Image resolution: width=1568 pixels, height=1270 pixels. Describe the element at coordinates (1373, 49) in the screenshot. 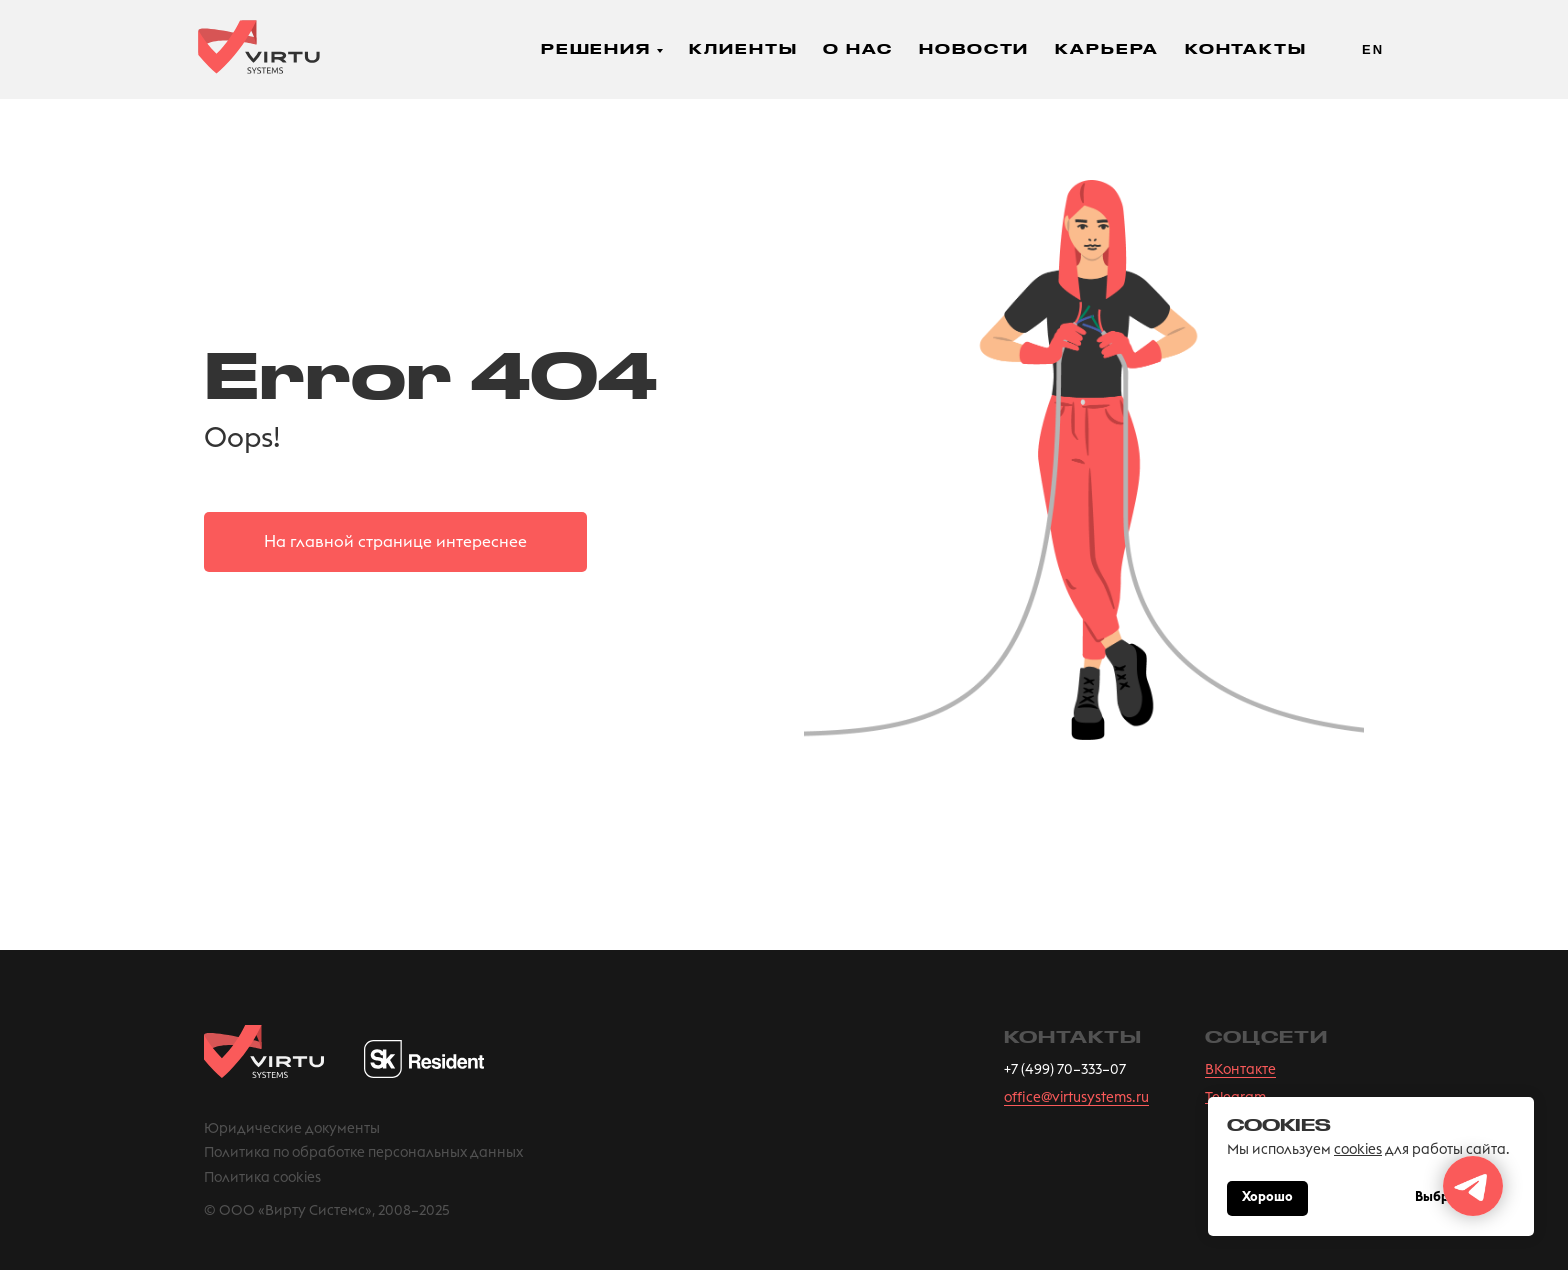

I see `En` at that location.